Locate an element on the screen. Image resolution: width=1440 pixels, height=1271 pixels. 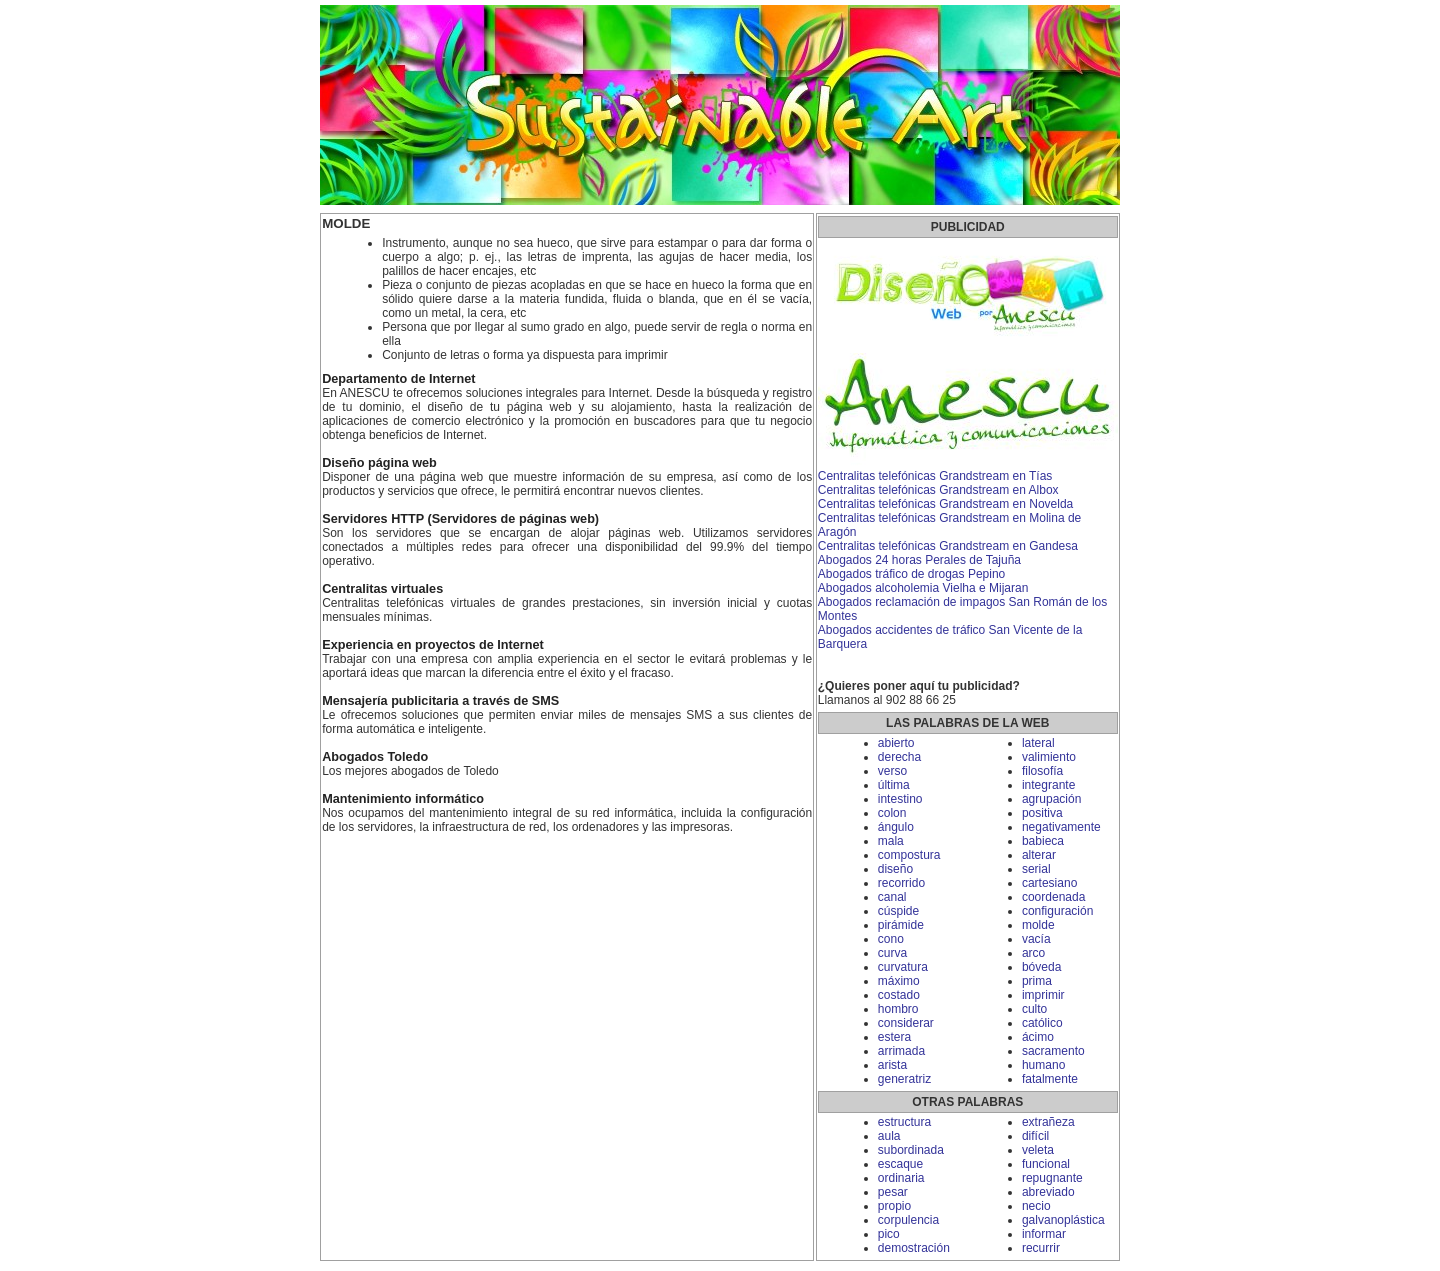
aula is located at coordinates (889, 1136).